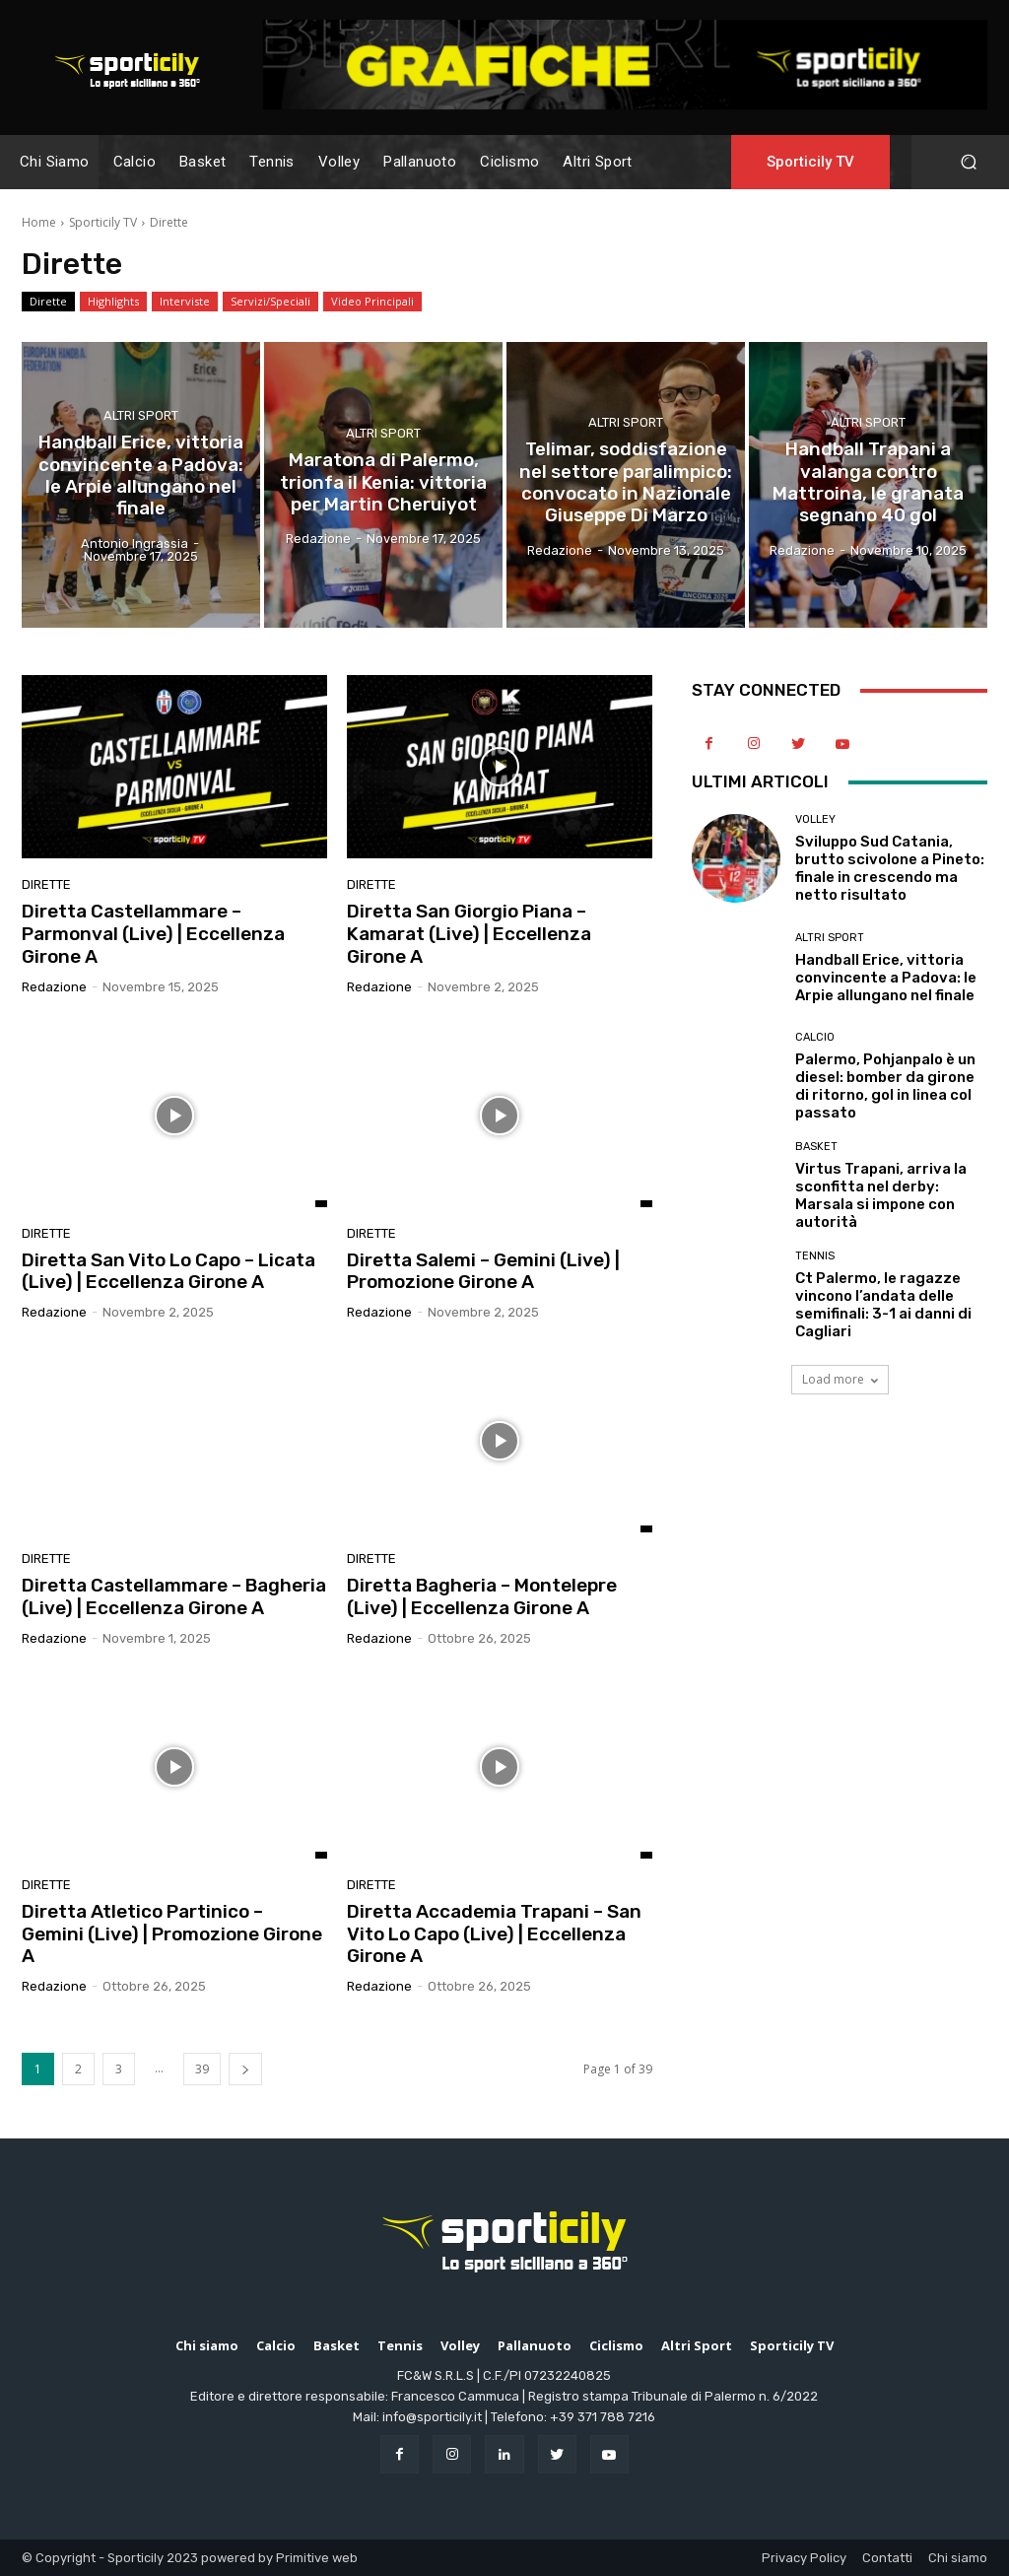 The image size is (1009, 2576). I want to click on Servizi/Speciali, so click(270, 301).